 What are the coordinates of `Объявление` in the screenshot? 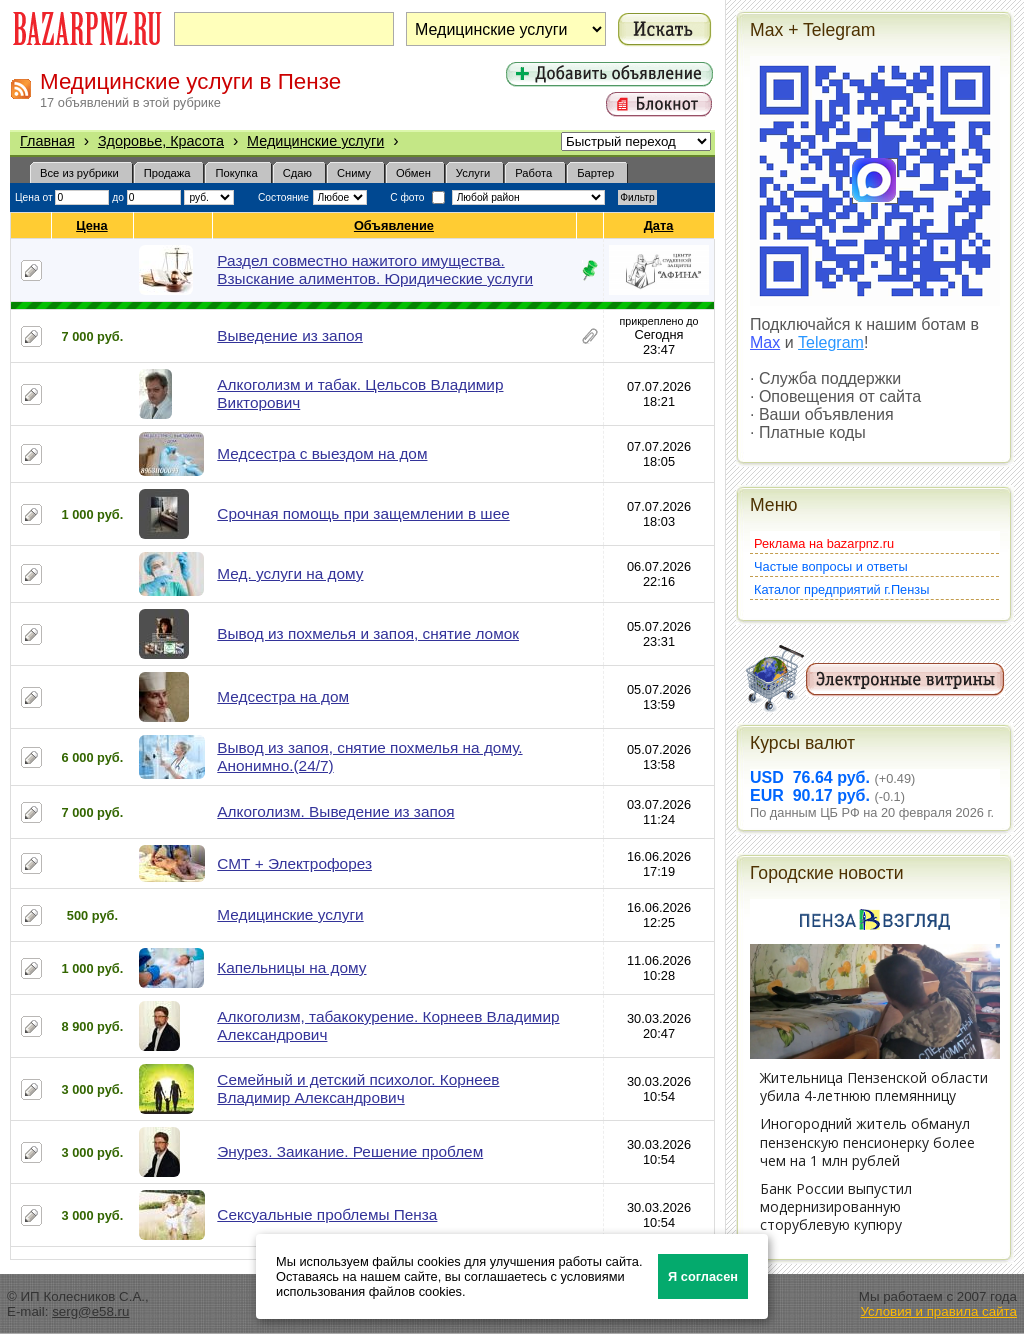 It's located at (394, 225).